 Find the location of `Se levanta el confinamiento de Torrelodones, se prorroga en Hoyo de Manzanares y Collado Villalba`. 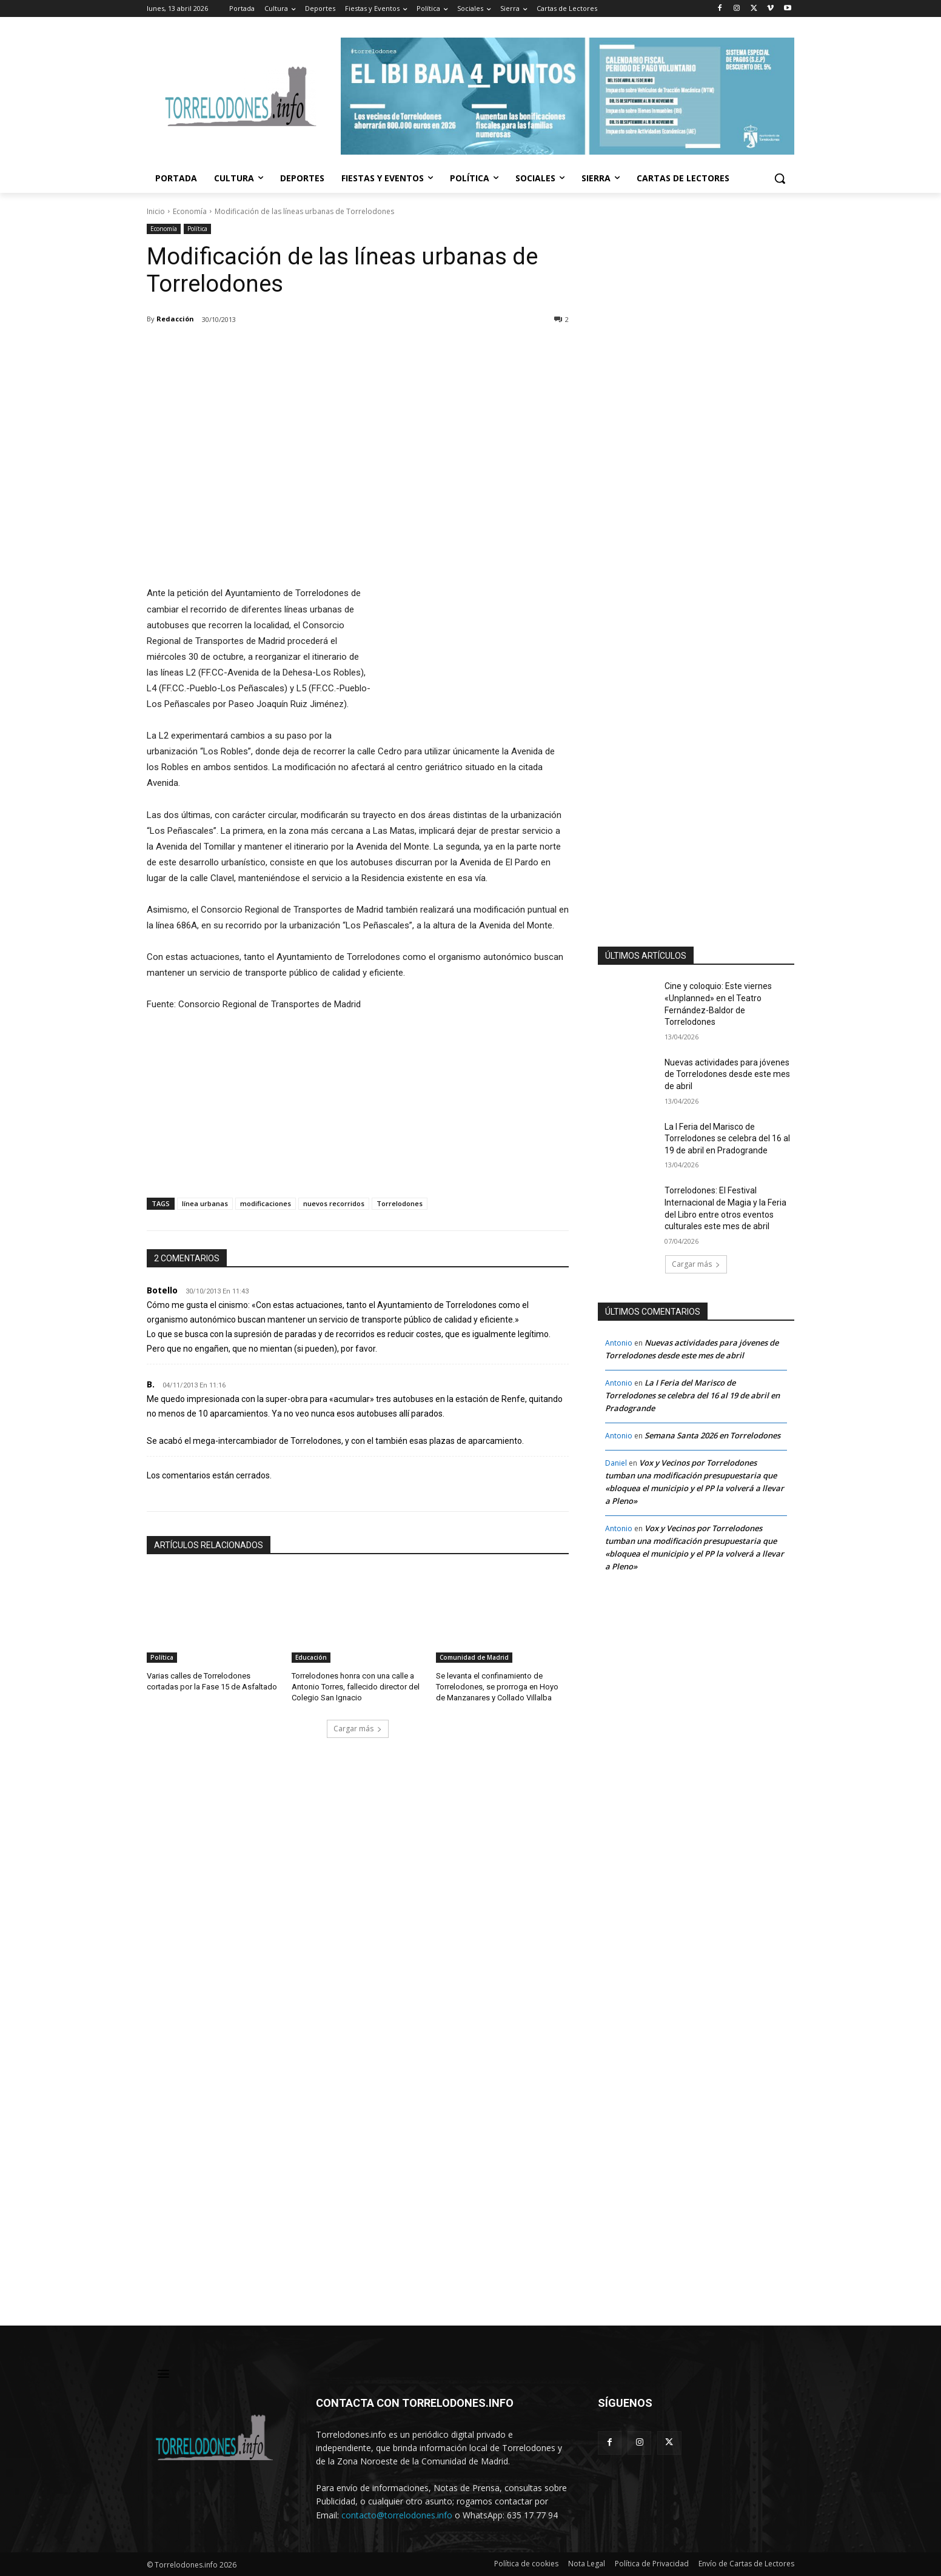

Se levanta el confinamiento de Torrelodones, se prorroga en Hoyo de Manzanares y Collado Villalba is located at coordinates (497, 1686).